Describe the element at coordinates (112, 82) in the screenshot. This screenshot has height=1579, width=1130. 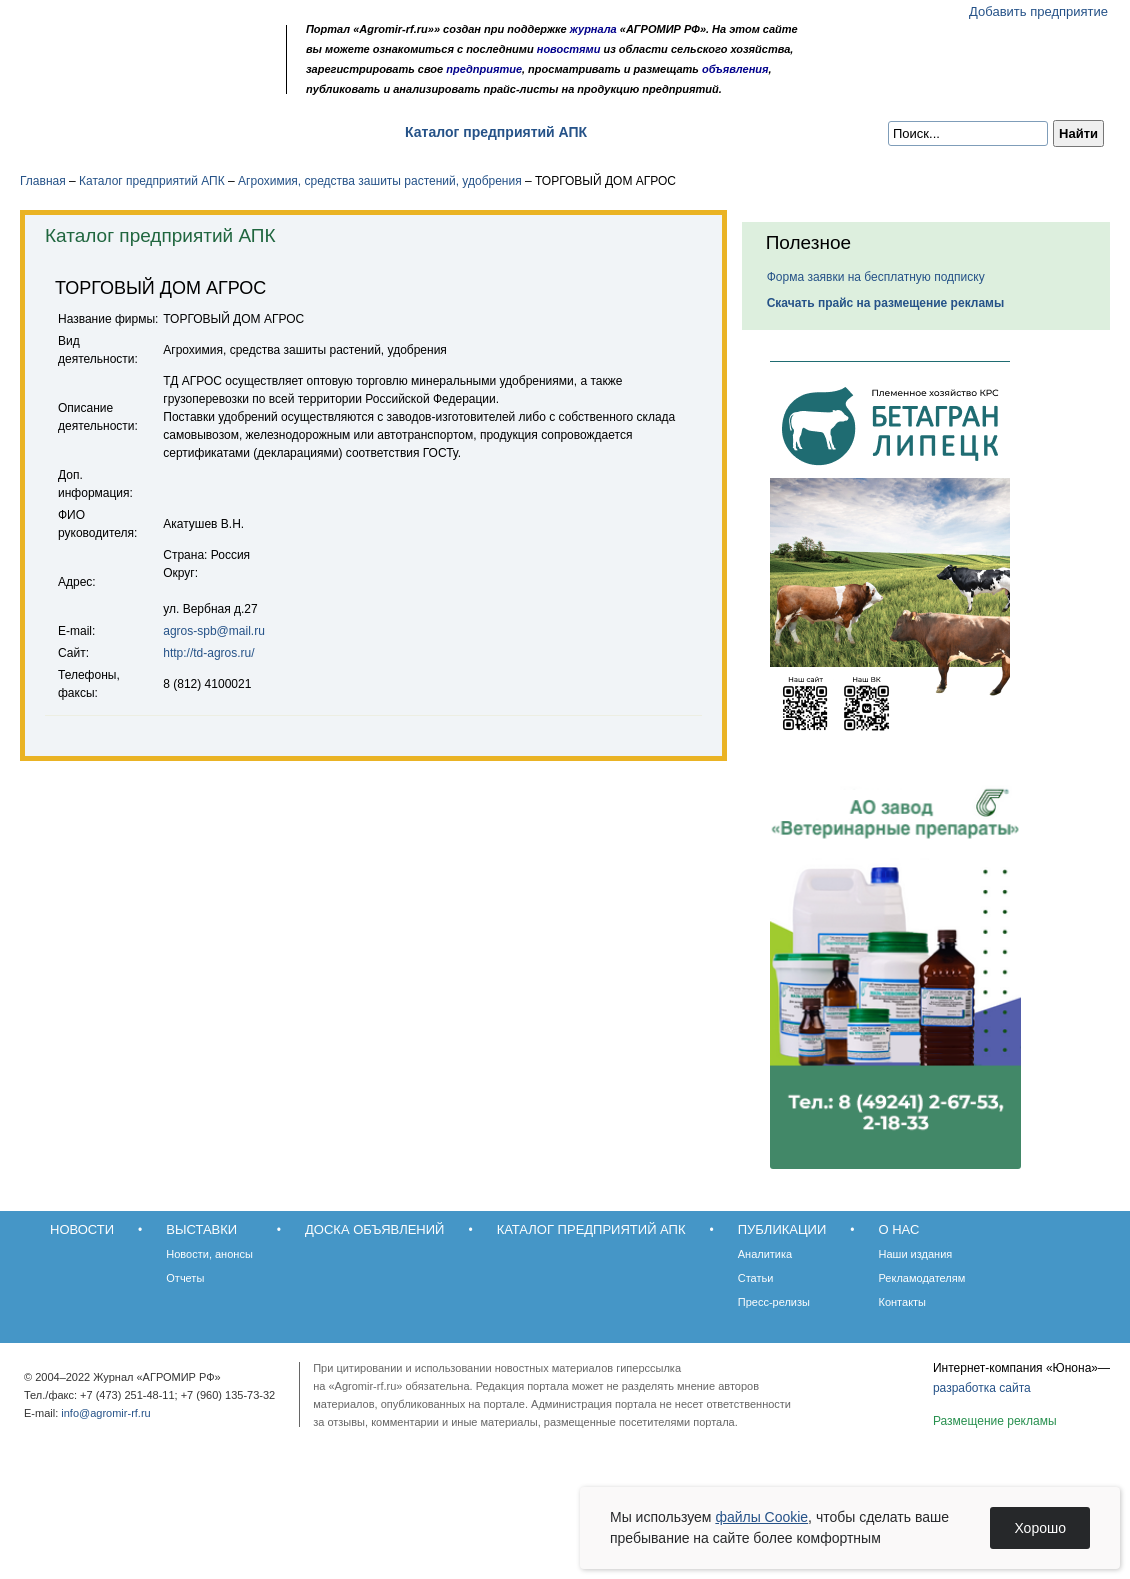
I see `Главная страница` at that location.